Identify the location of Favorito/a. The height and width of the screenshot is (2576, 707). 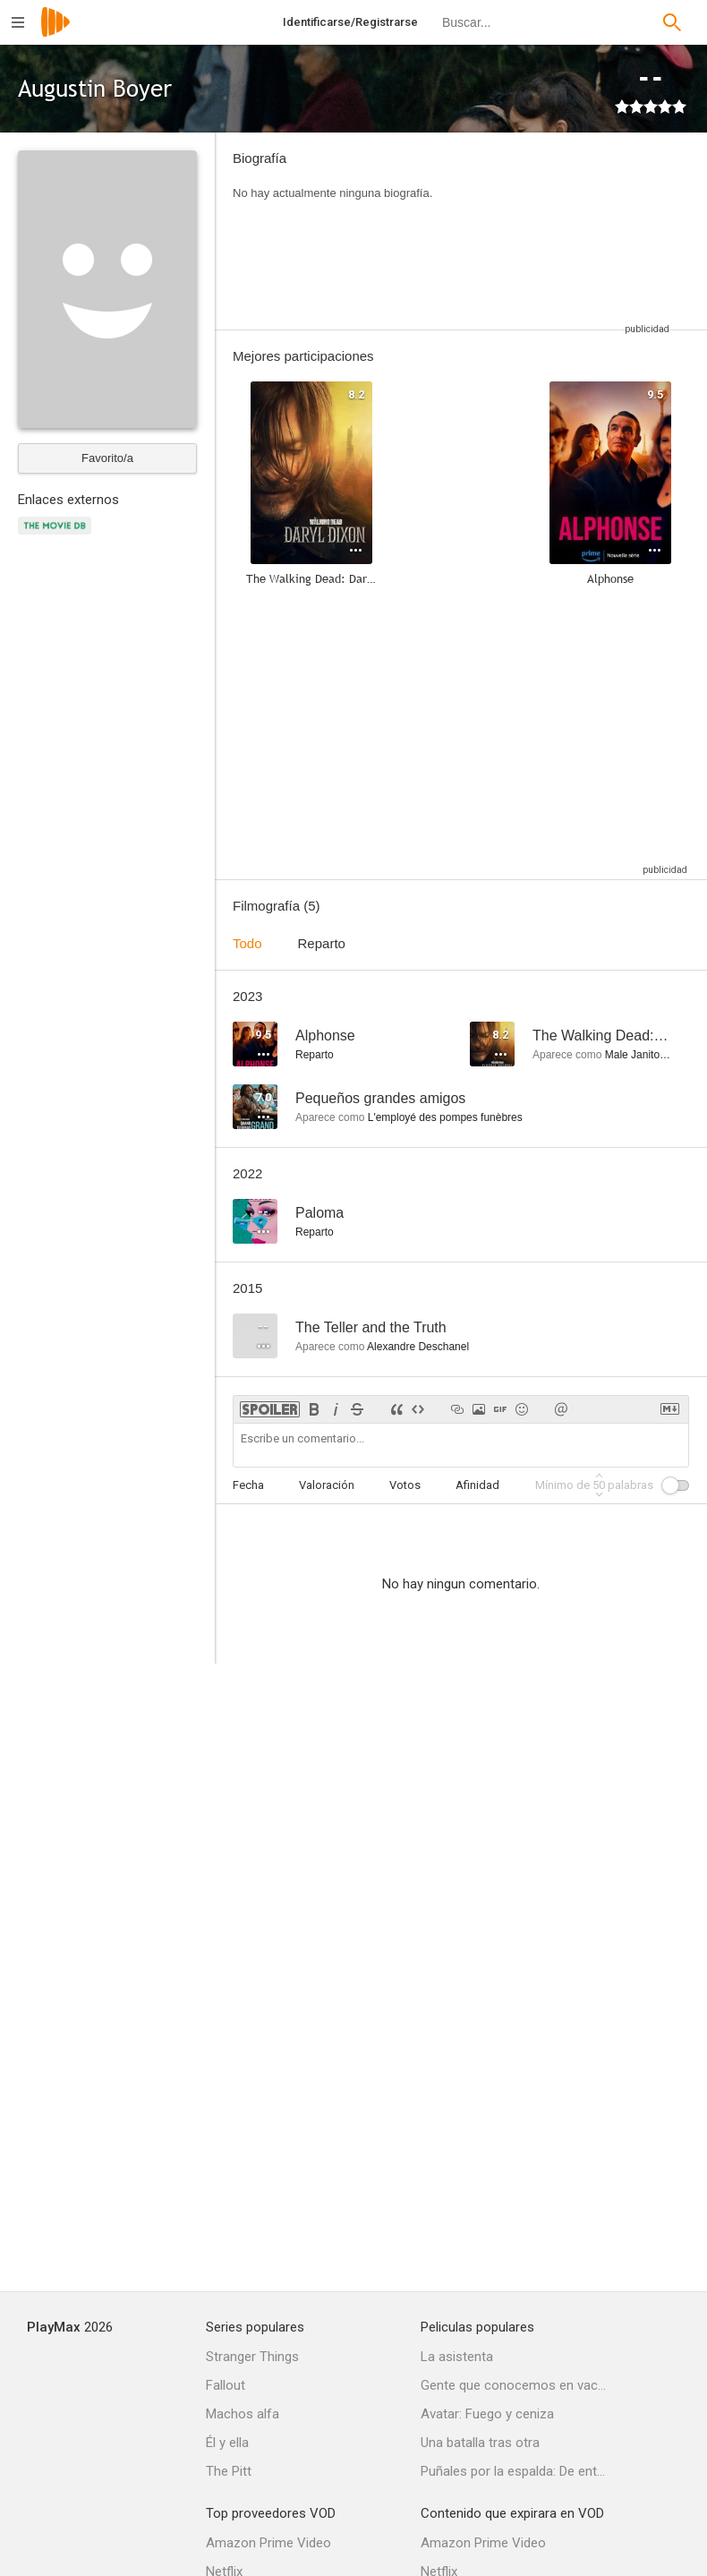
(107, 458).